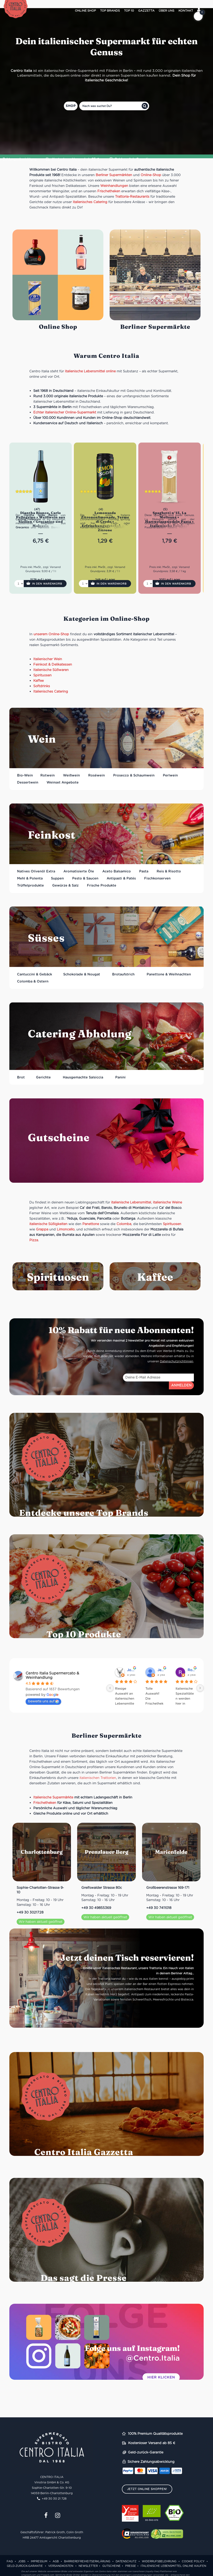 This screenshot has width=213, height=2576. What do you see at coordinates (41, 686) in the screenshot?
I see `Softdrinks` at bounding box center [41, 686].